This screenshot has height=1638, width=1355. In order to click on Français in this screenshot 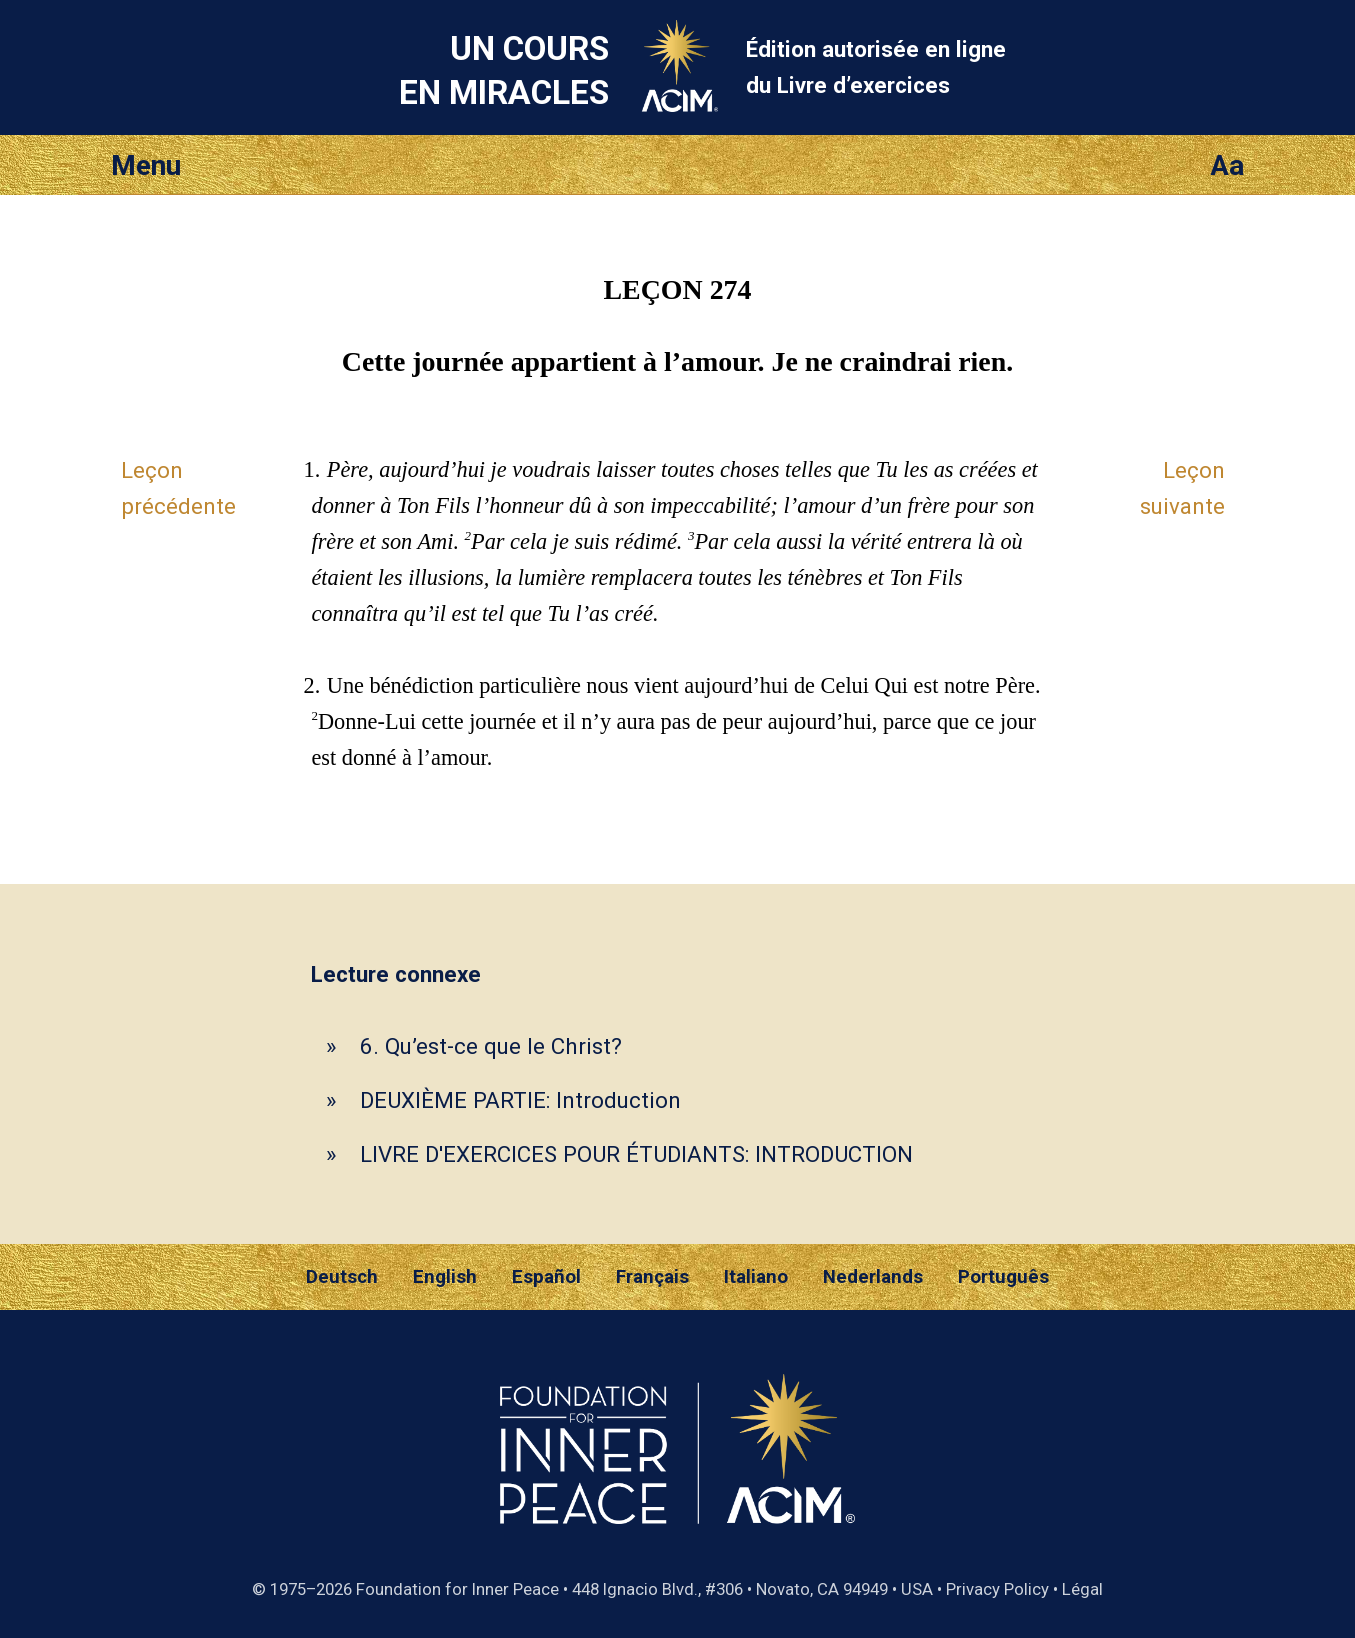, I will do `click(652, 1277)`.